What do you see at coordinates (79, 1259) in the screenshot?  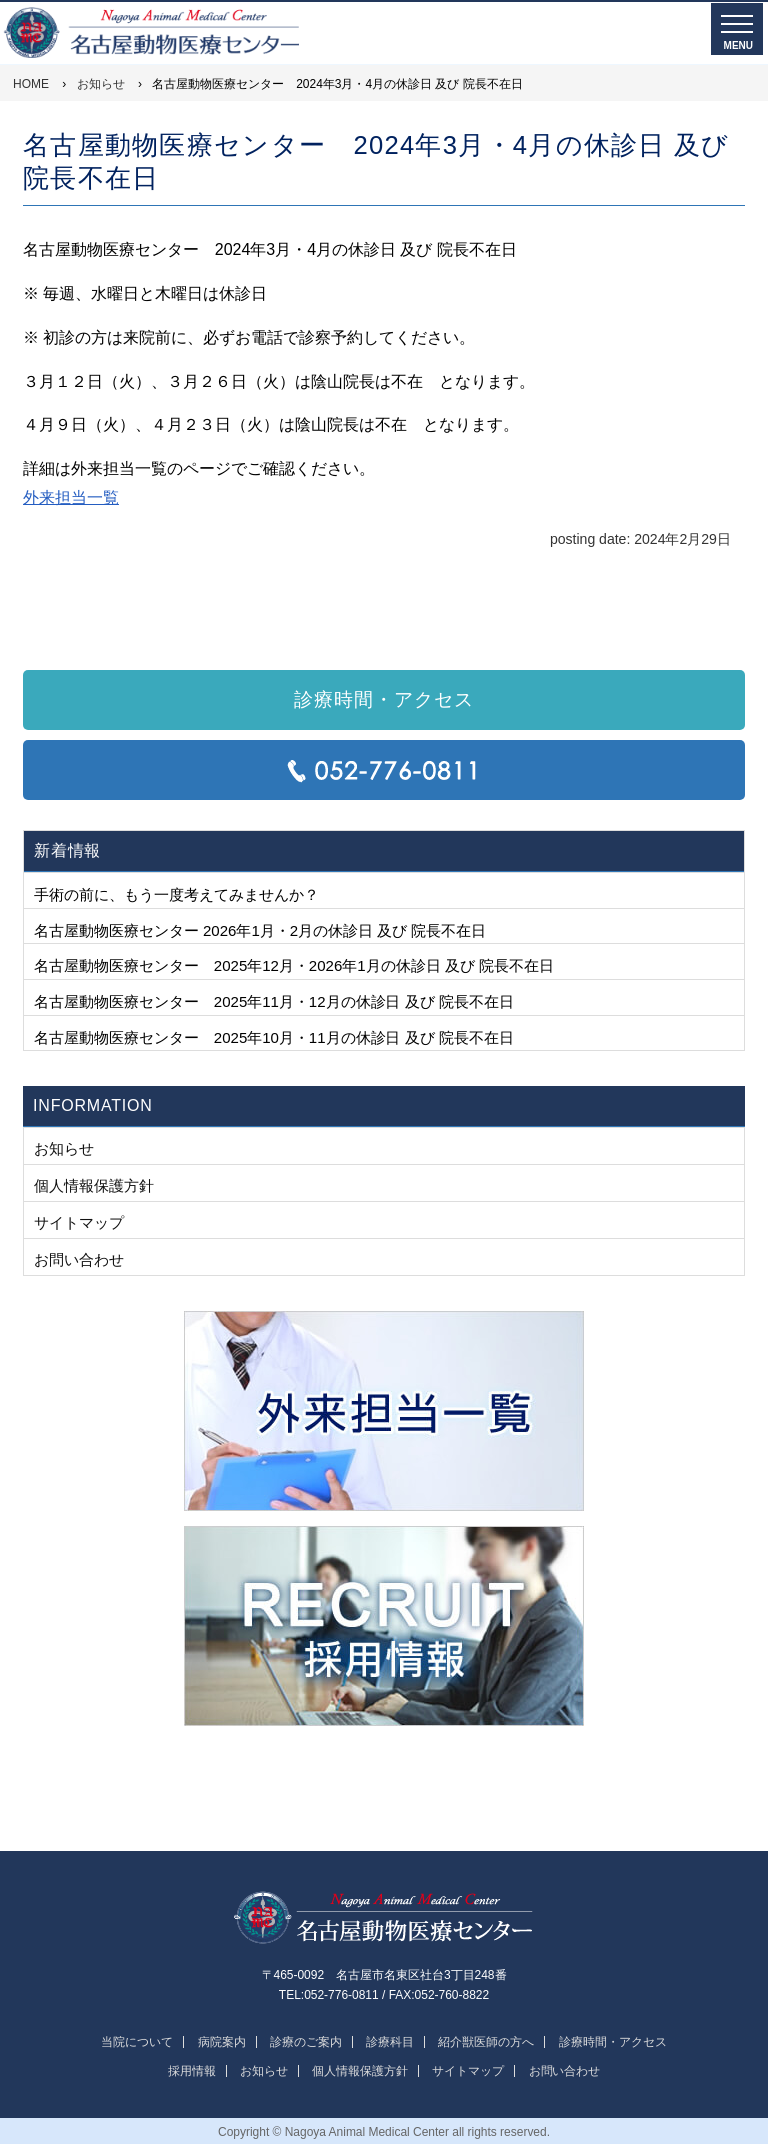 I see `お問い合わせ` at bounding box center [79, 1259].